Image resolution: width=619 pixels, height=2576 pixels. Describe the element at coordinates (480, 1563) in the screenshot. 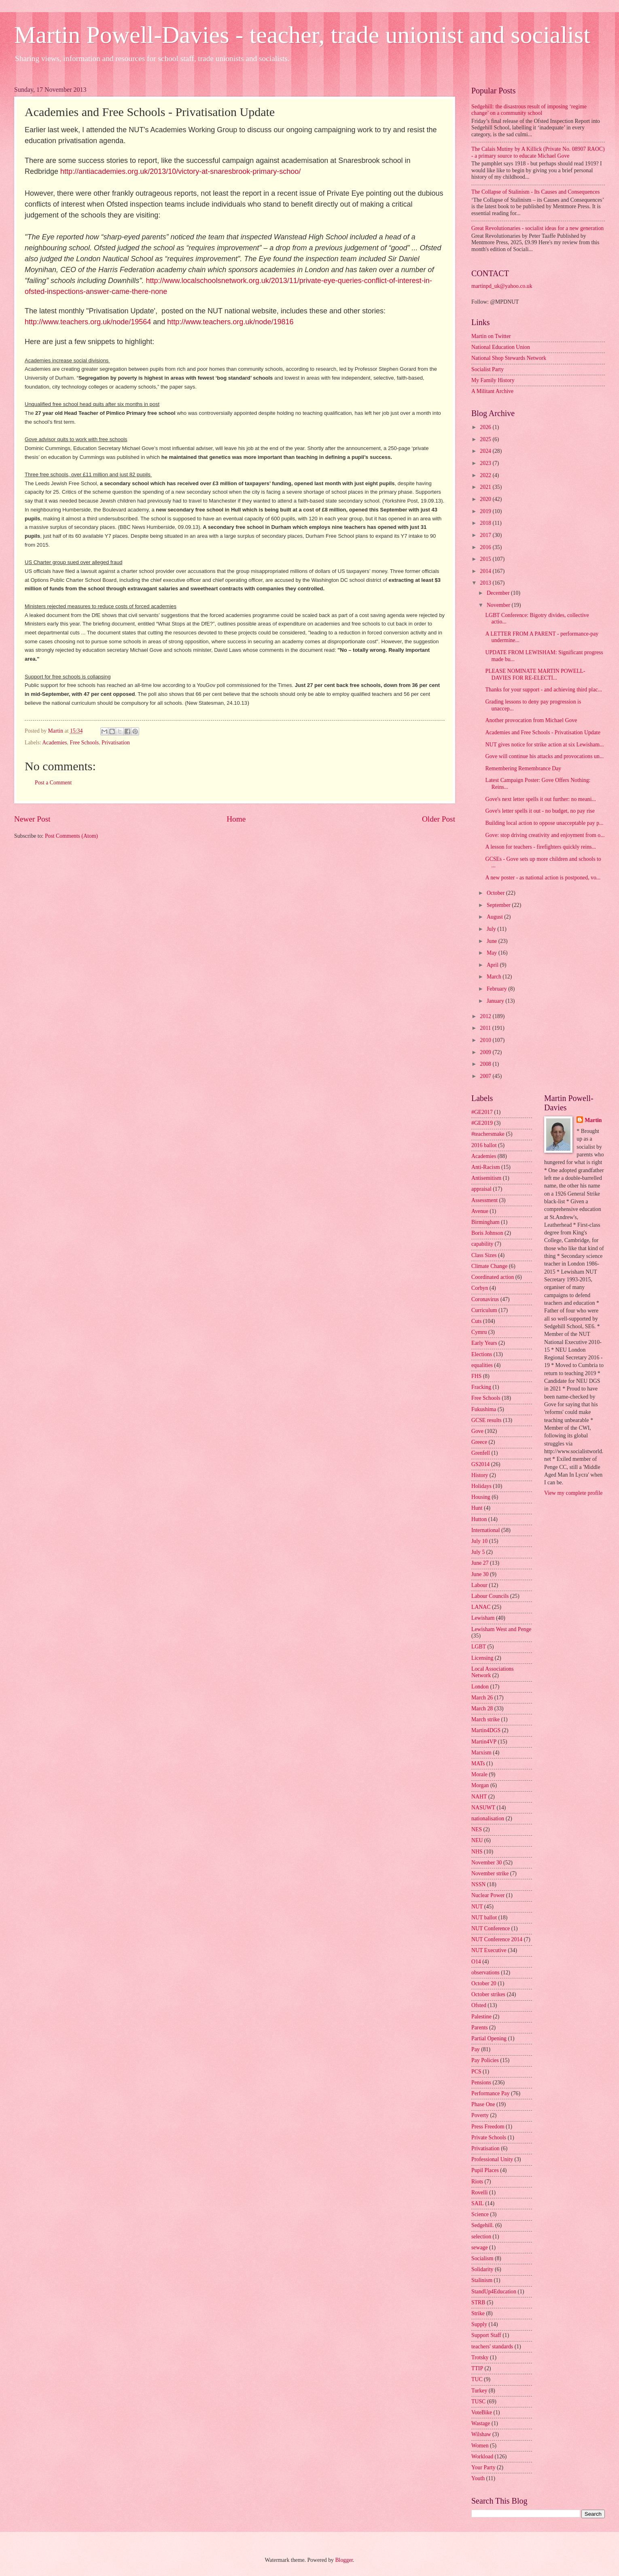

I see `June 27` at that location.